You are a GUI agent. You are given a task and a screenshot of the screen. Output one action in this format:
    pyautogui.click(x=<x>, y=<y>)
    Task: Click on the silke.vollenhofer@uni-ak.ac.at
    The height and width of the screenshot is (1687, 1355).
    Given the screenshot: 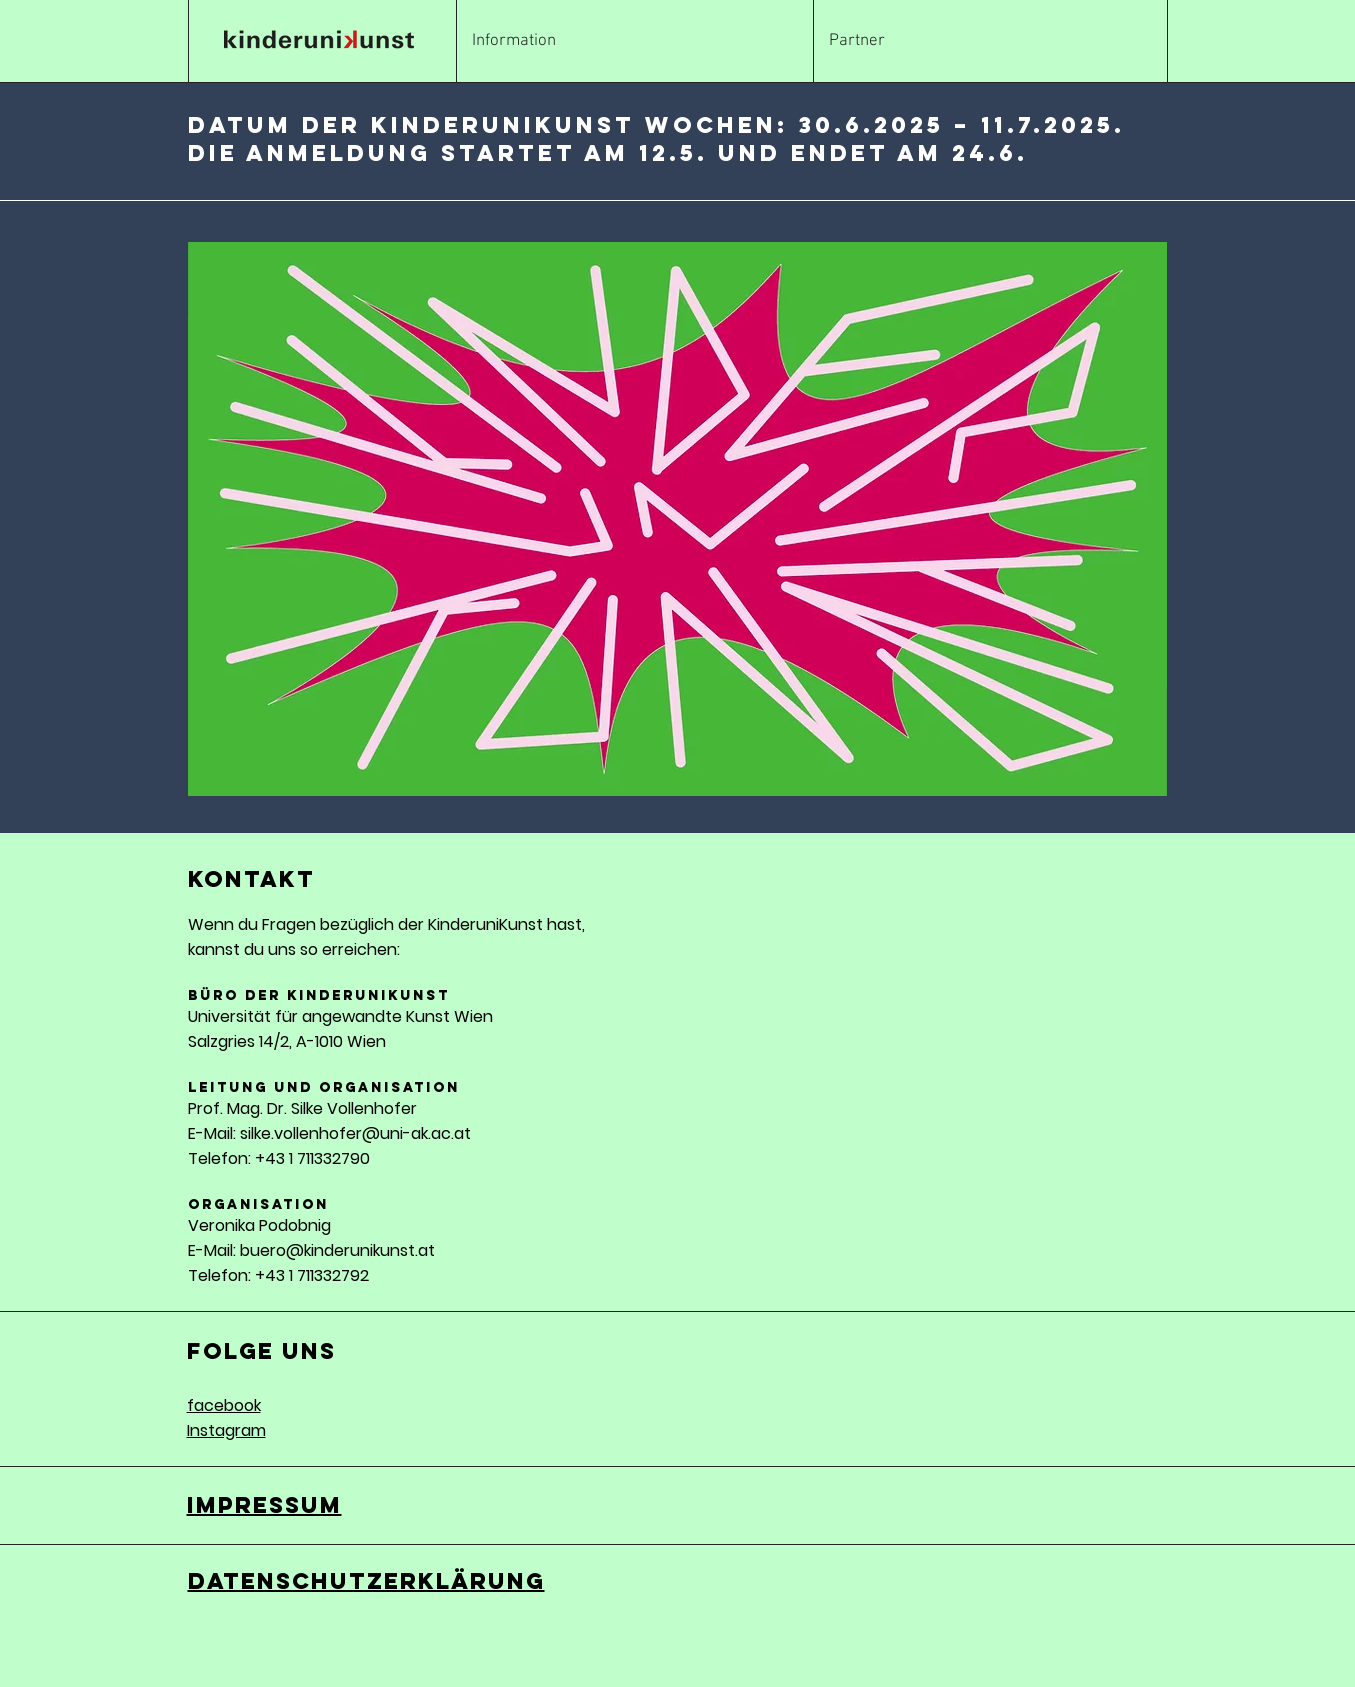 What is the action you would take?
    pyautogui.click(x=355, y=1133)
    